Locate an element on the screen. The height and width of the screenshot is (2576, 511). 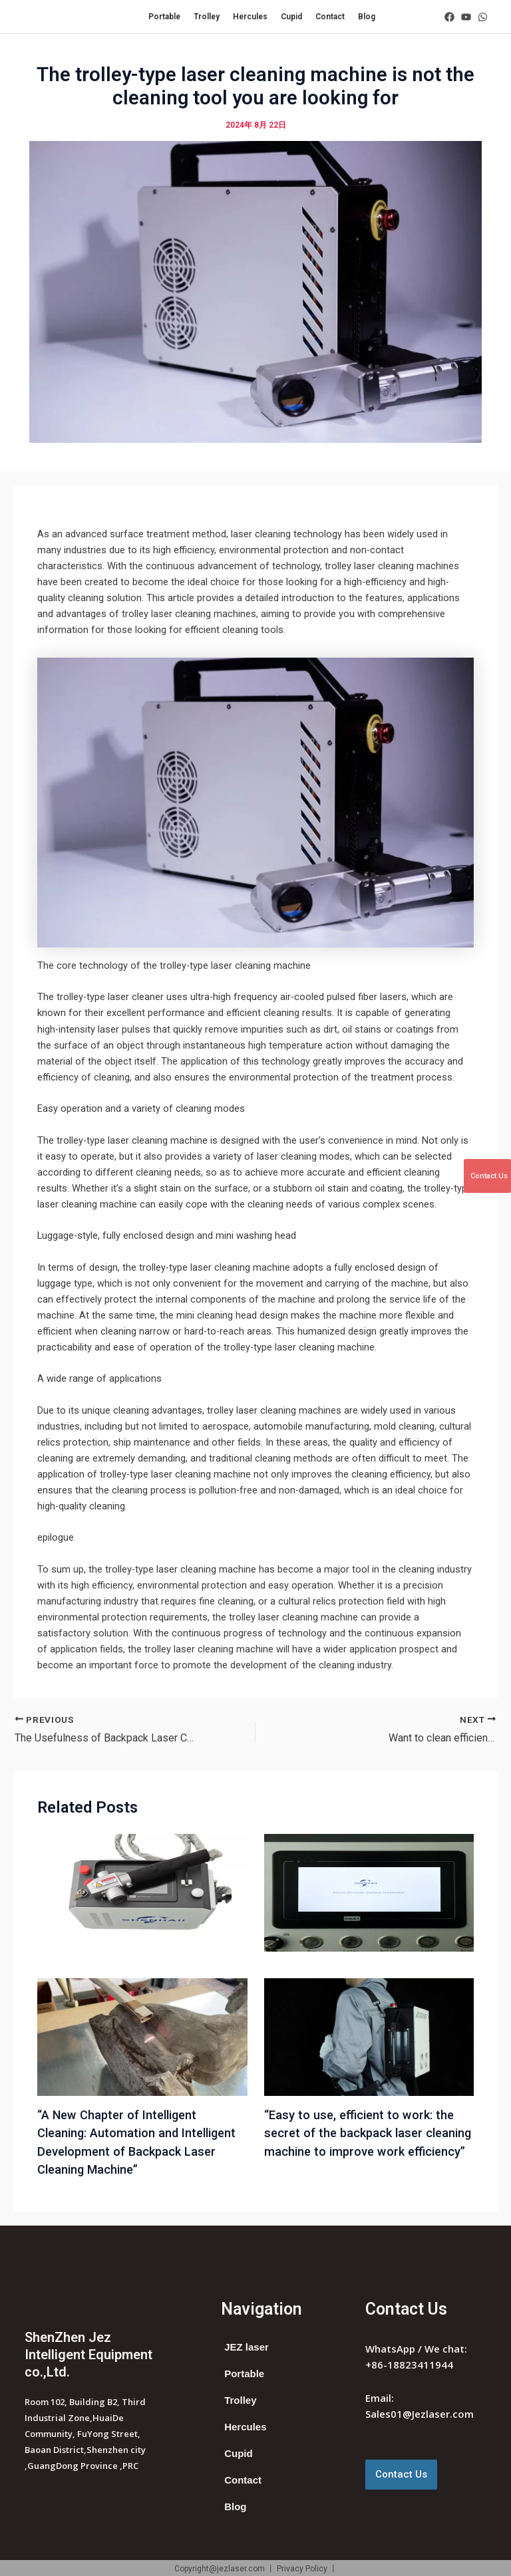
Contact is located at coordinates (330, 16).